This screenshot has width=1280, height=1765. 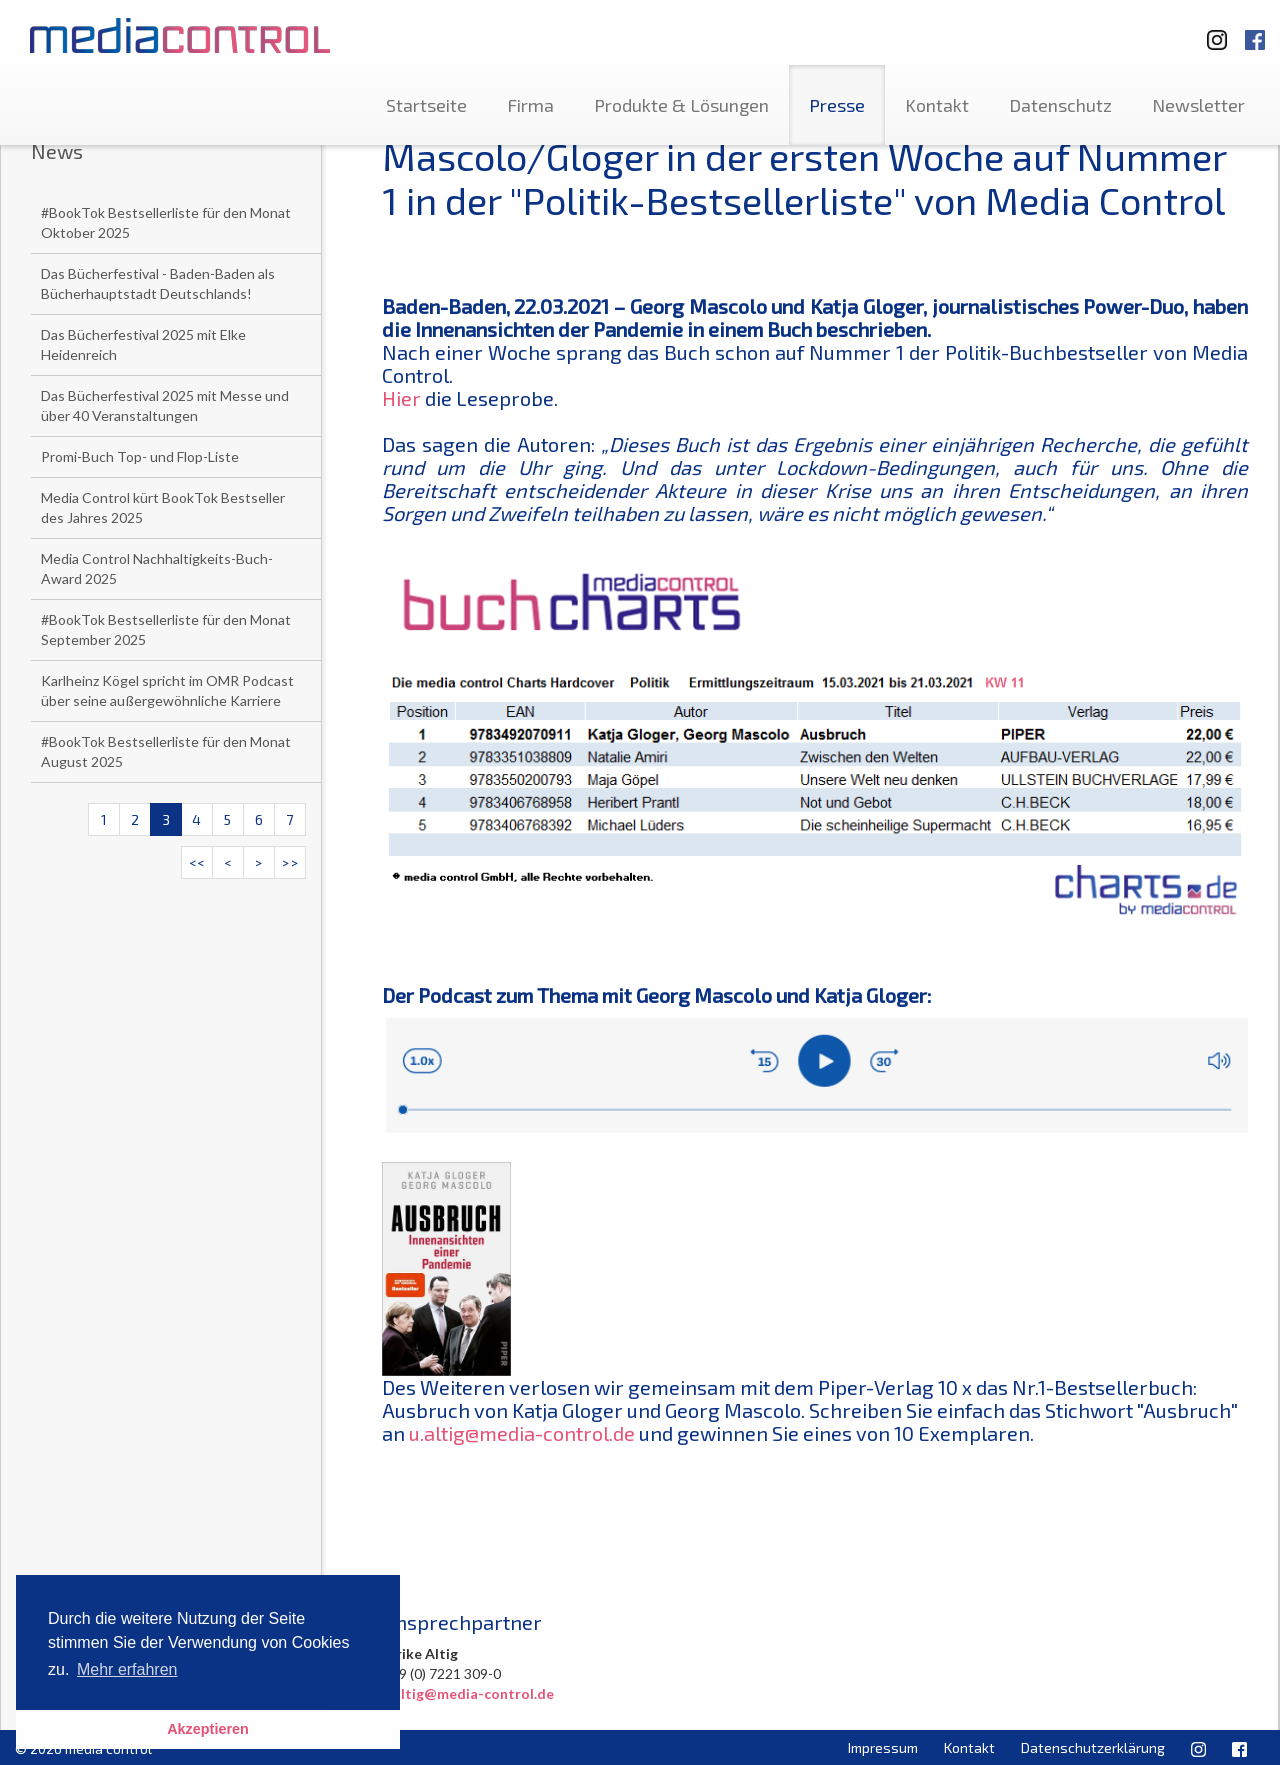 I want to click on Media Control kürt BookTok Bestseller des Jahres 2025, so click(x=163, y=507).